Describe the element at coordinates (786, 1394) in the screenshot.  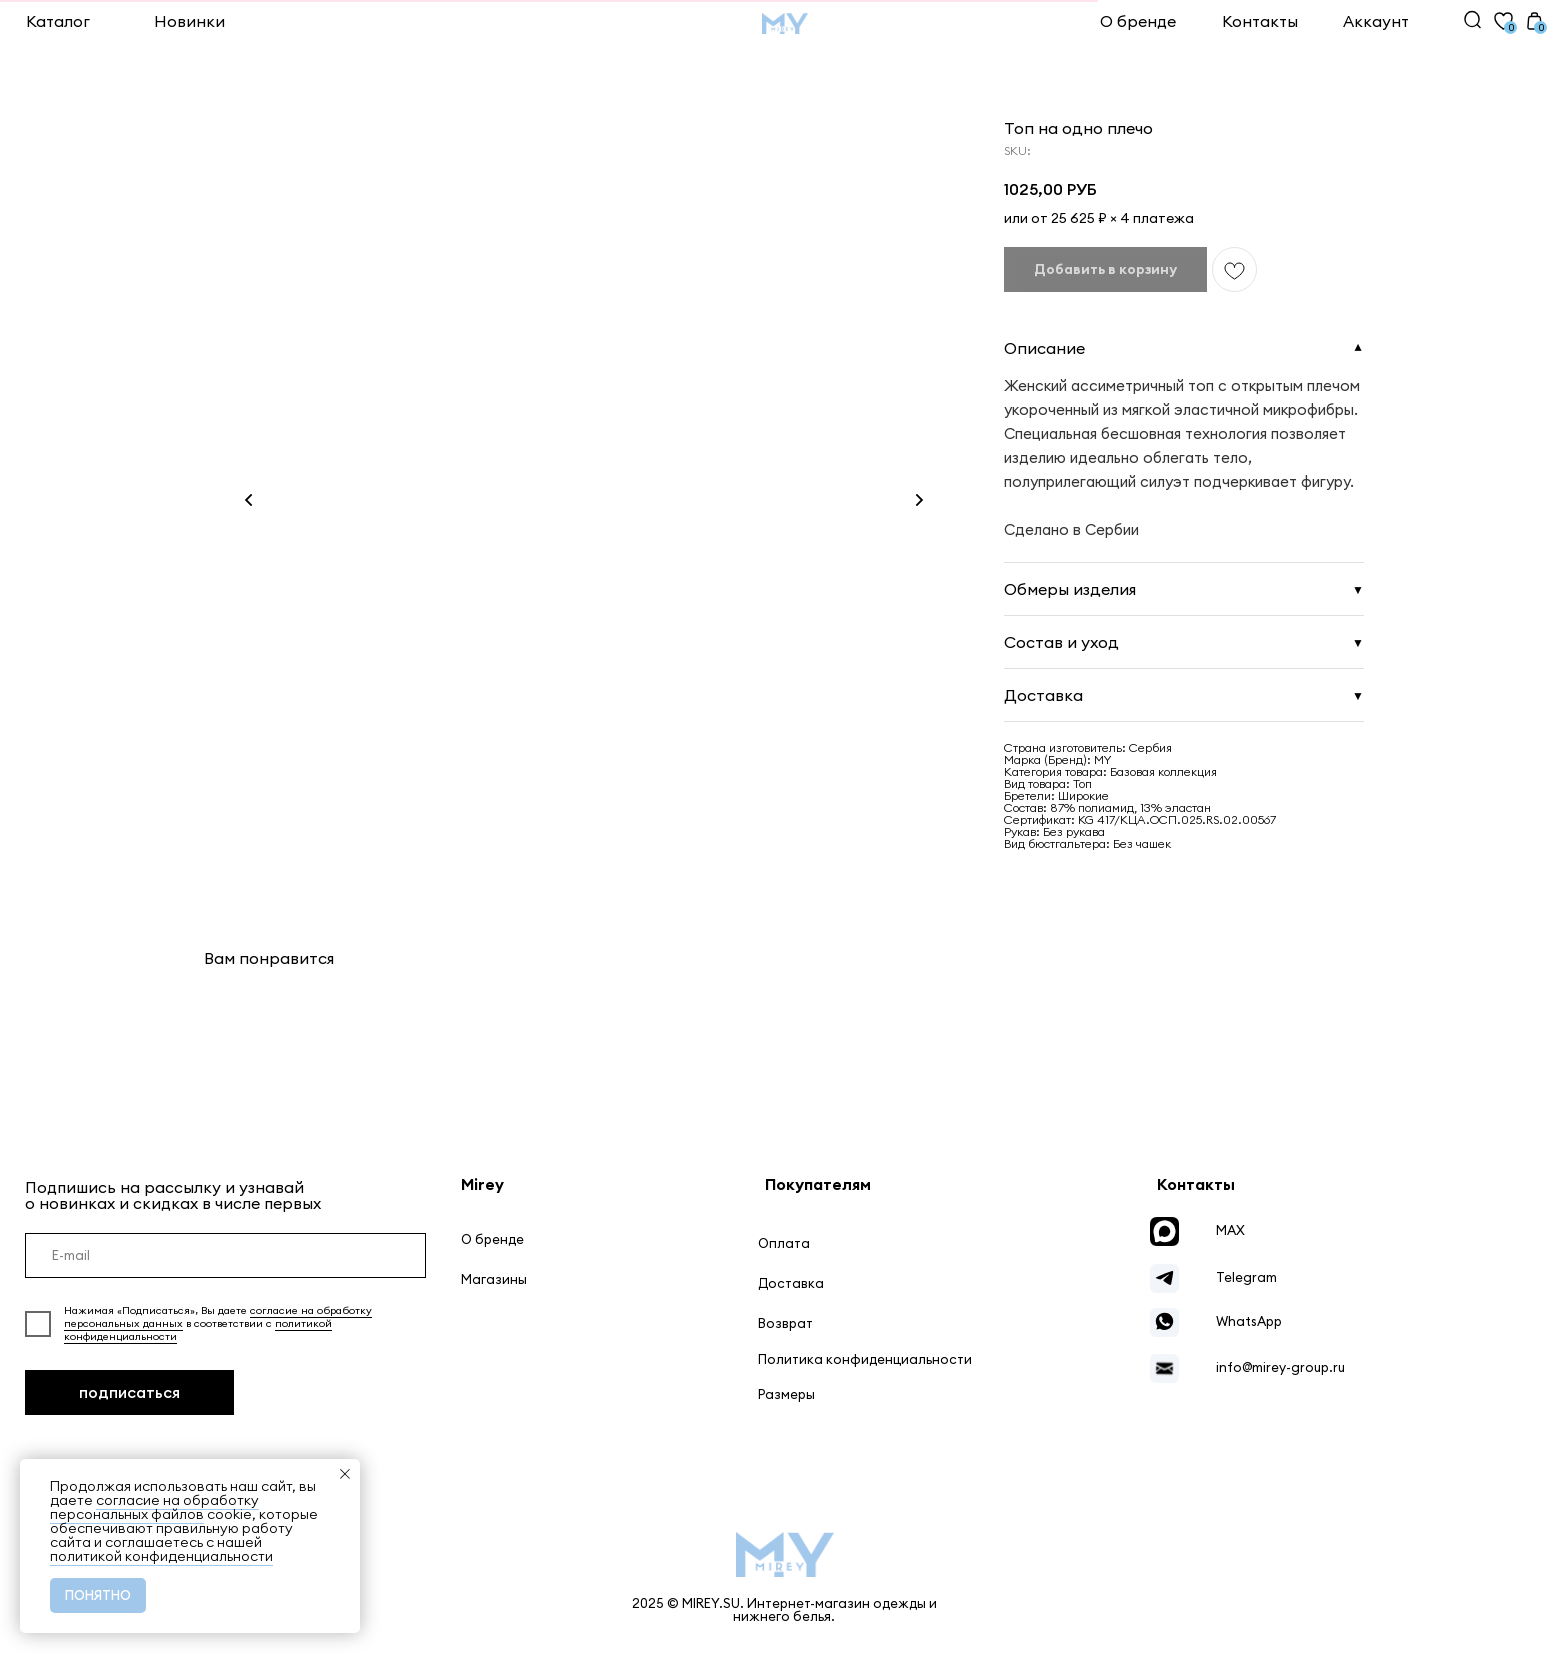
I see `Размеры` at that location.